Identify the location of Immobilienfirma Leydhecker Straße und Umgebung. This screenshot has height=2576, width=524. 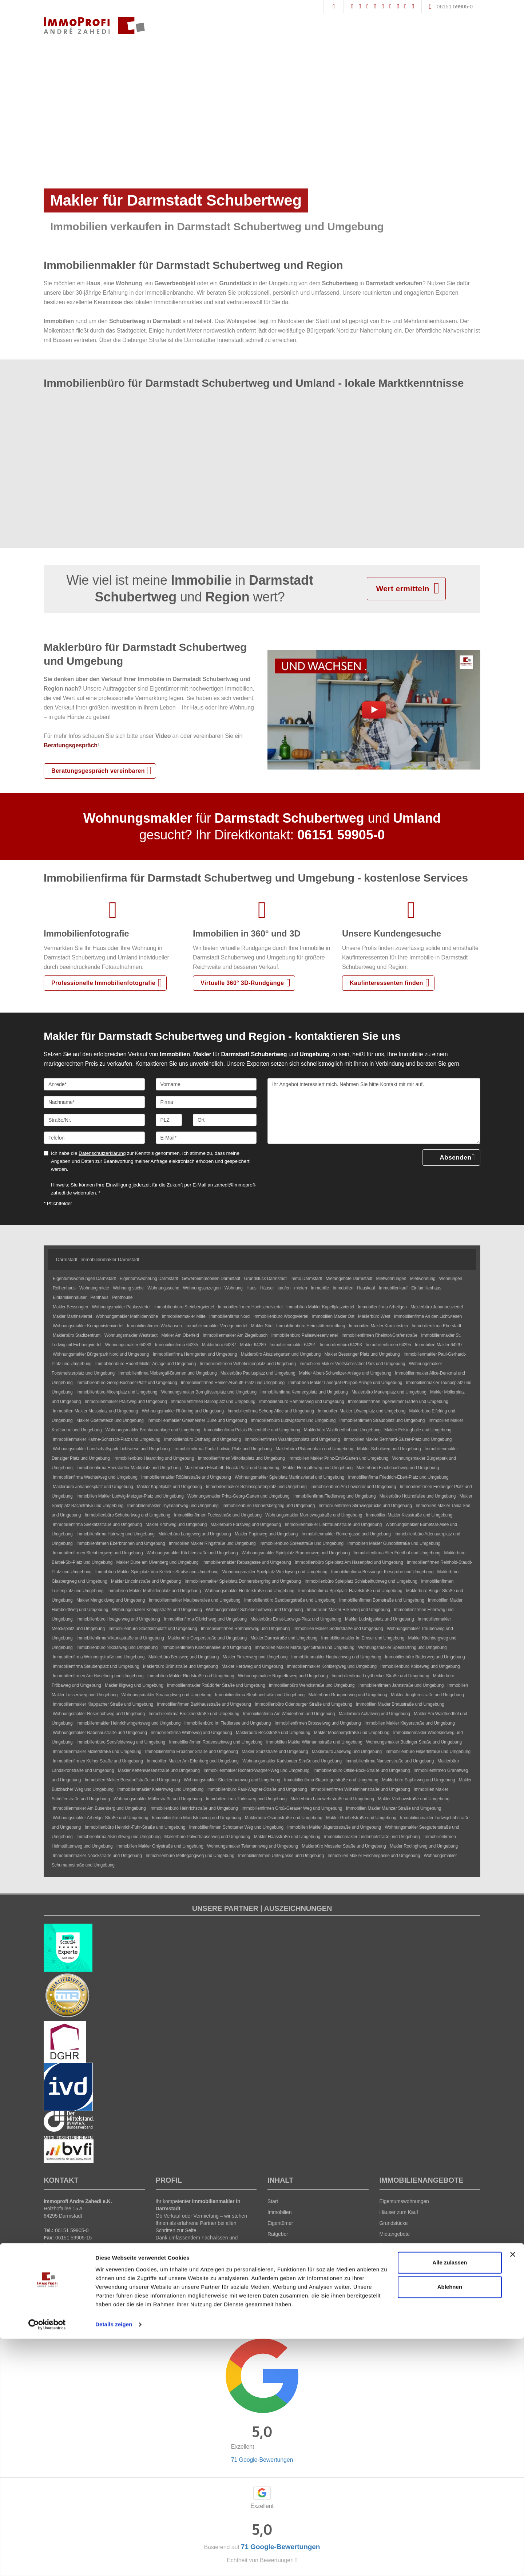
(380, 1675).